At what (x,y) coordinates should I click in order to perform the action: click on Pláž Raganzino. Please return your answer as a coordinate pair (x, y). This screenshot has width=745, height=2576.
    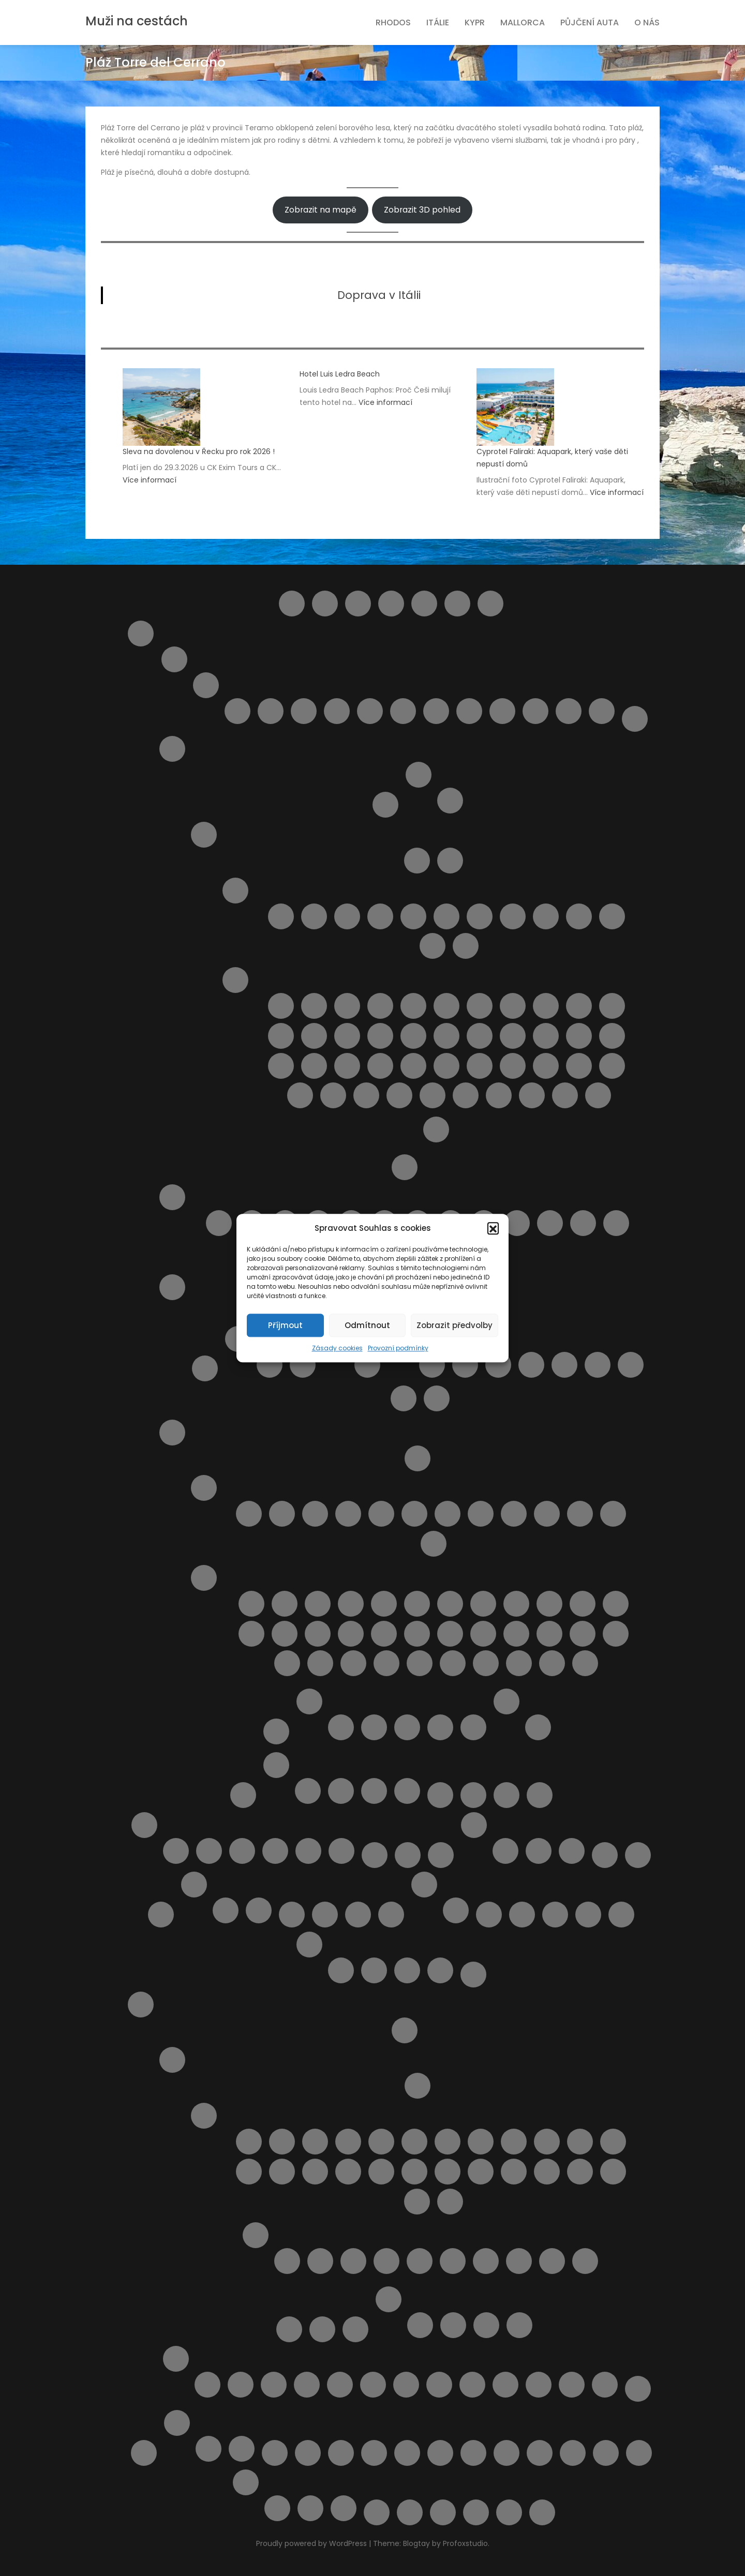
    Looking at the image, I should click on (513, 1066).